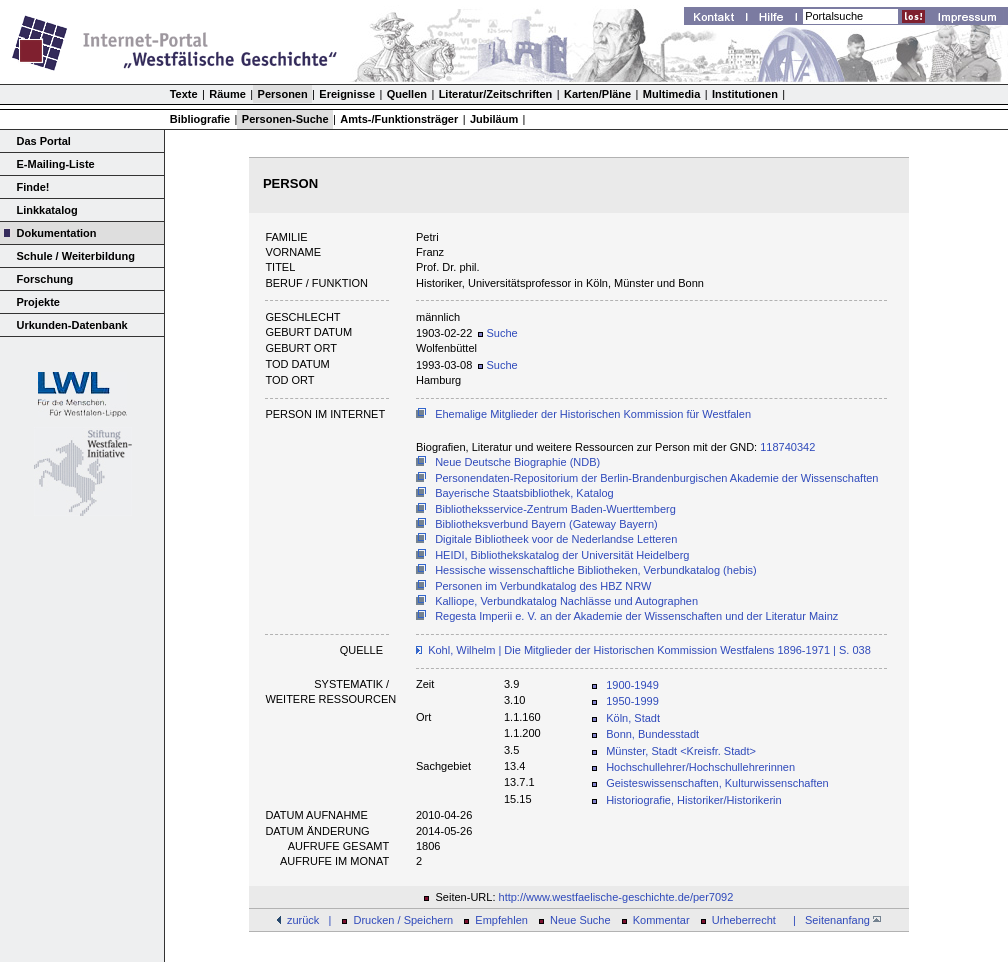 This screenshot has width=1008, height=962. I want to click on Quellen, so click(407, 94).